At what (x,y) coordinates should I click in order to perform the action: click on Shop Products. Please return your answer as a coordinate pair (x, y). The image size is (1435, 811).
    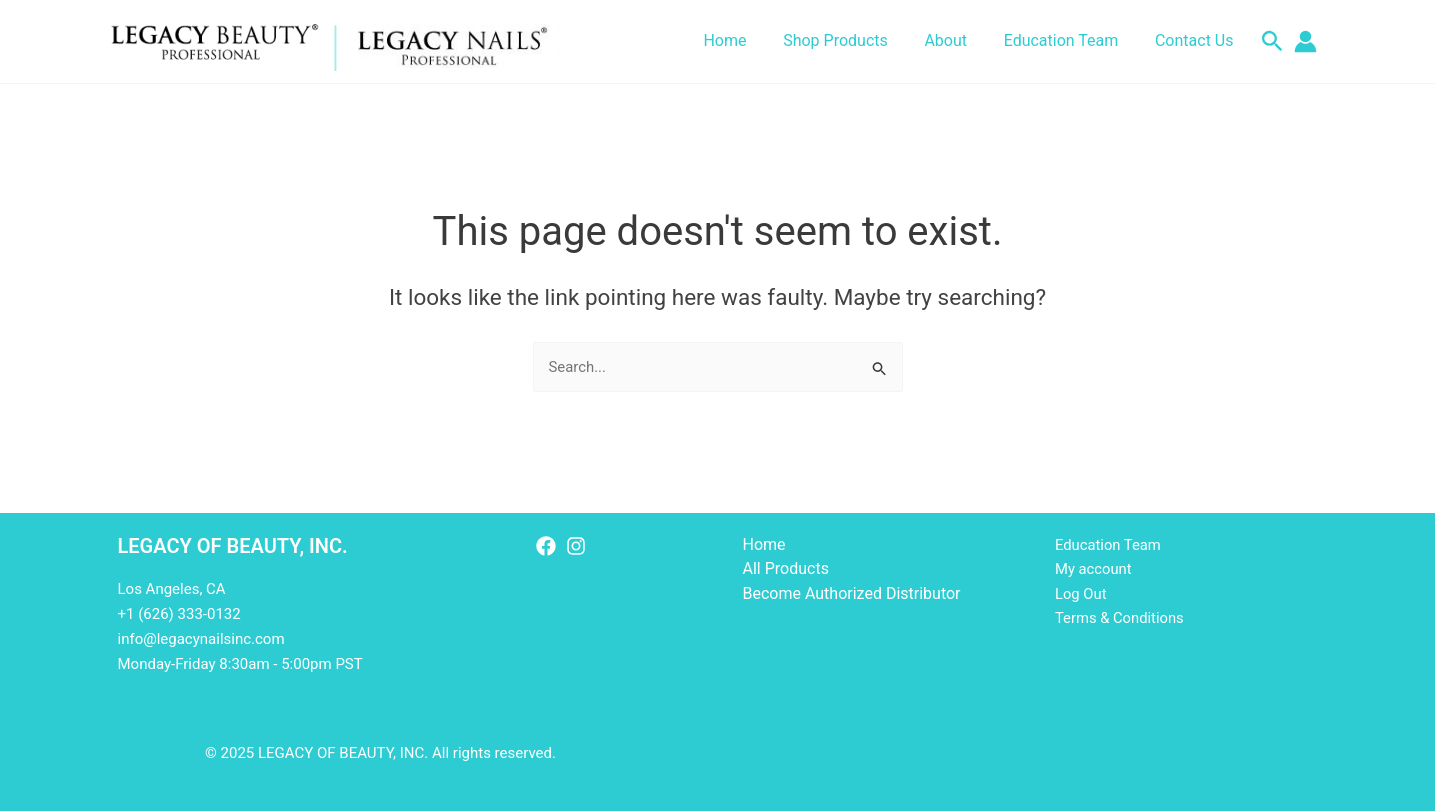
    Looking at the image, I should click on (851, 41).